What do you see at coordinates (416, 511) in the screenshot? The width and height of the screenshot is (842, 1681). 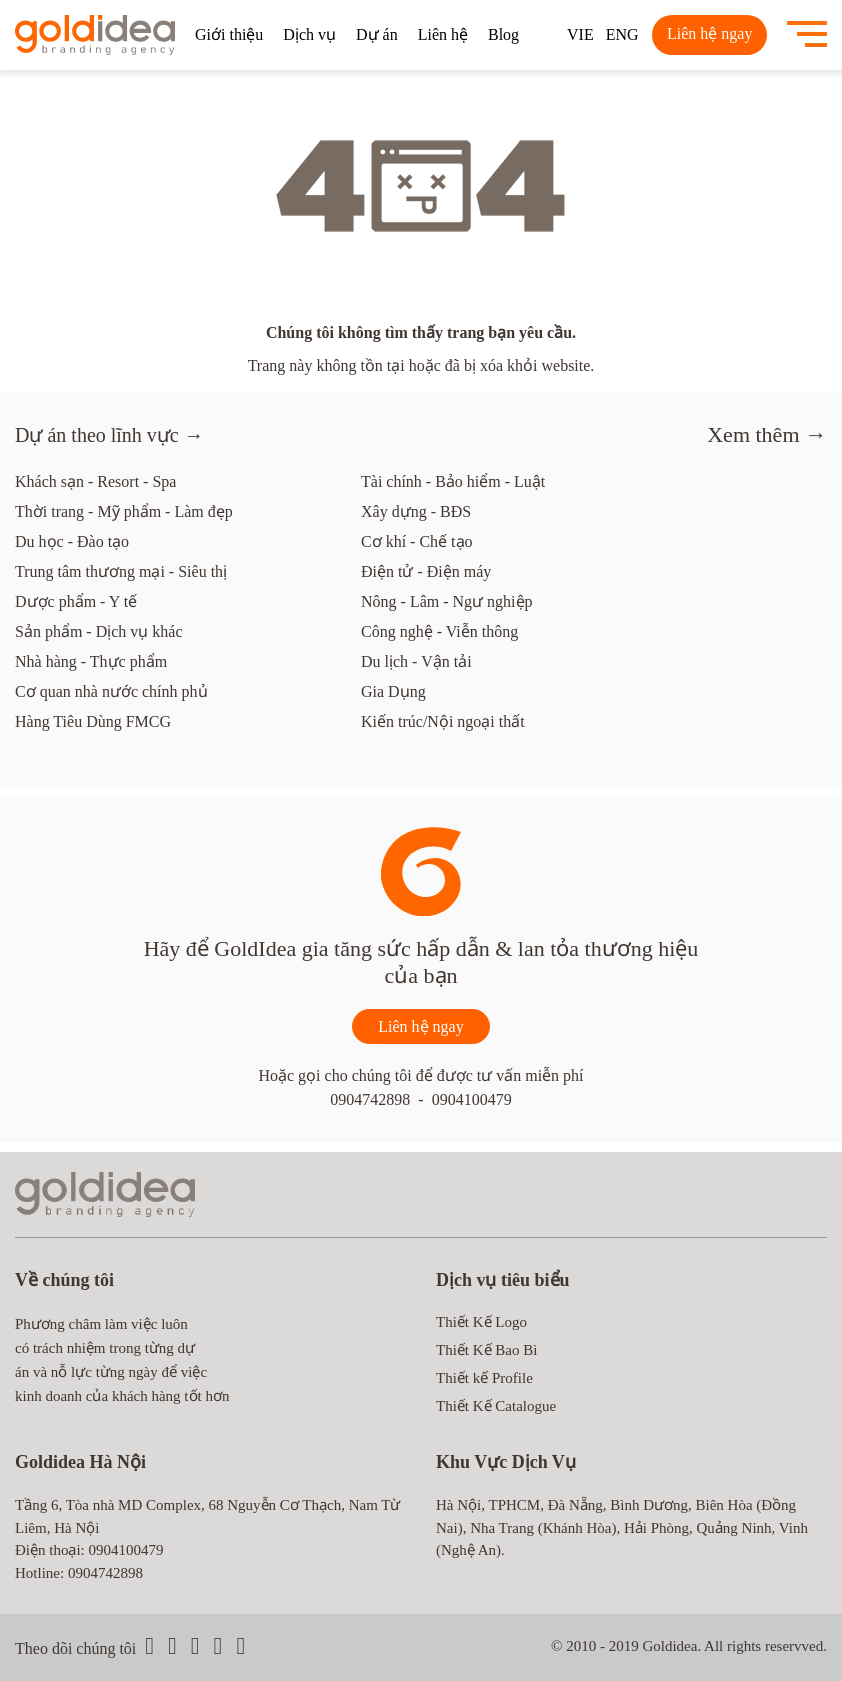 I see `Xây dựng - BĐS` at bounding box center [416, 511].